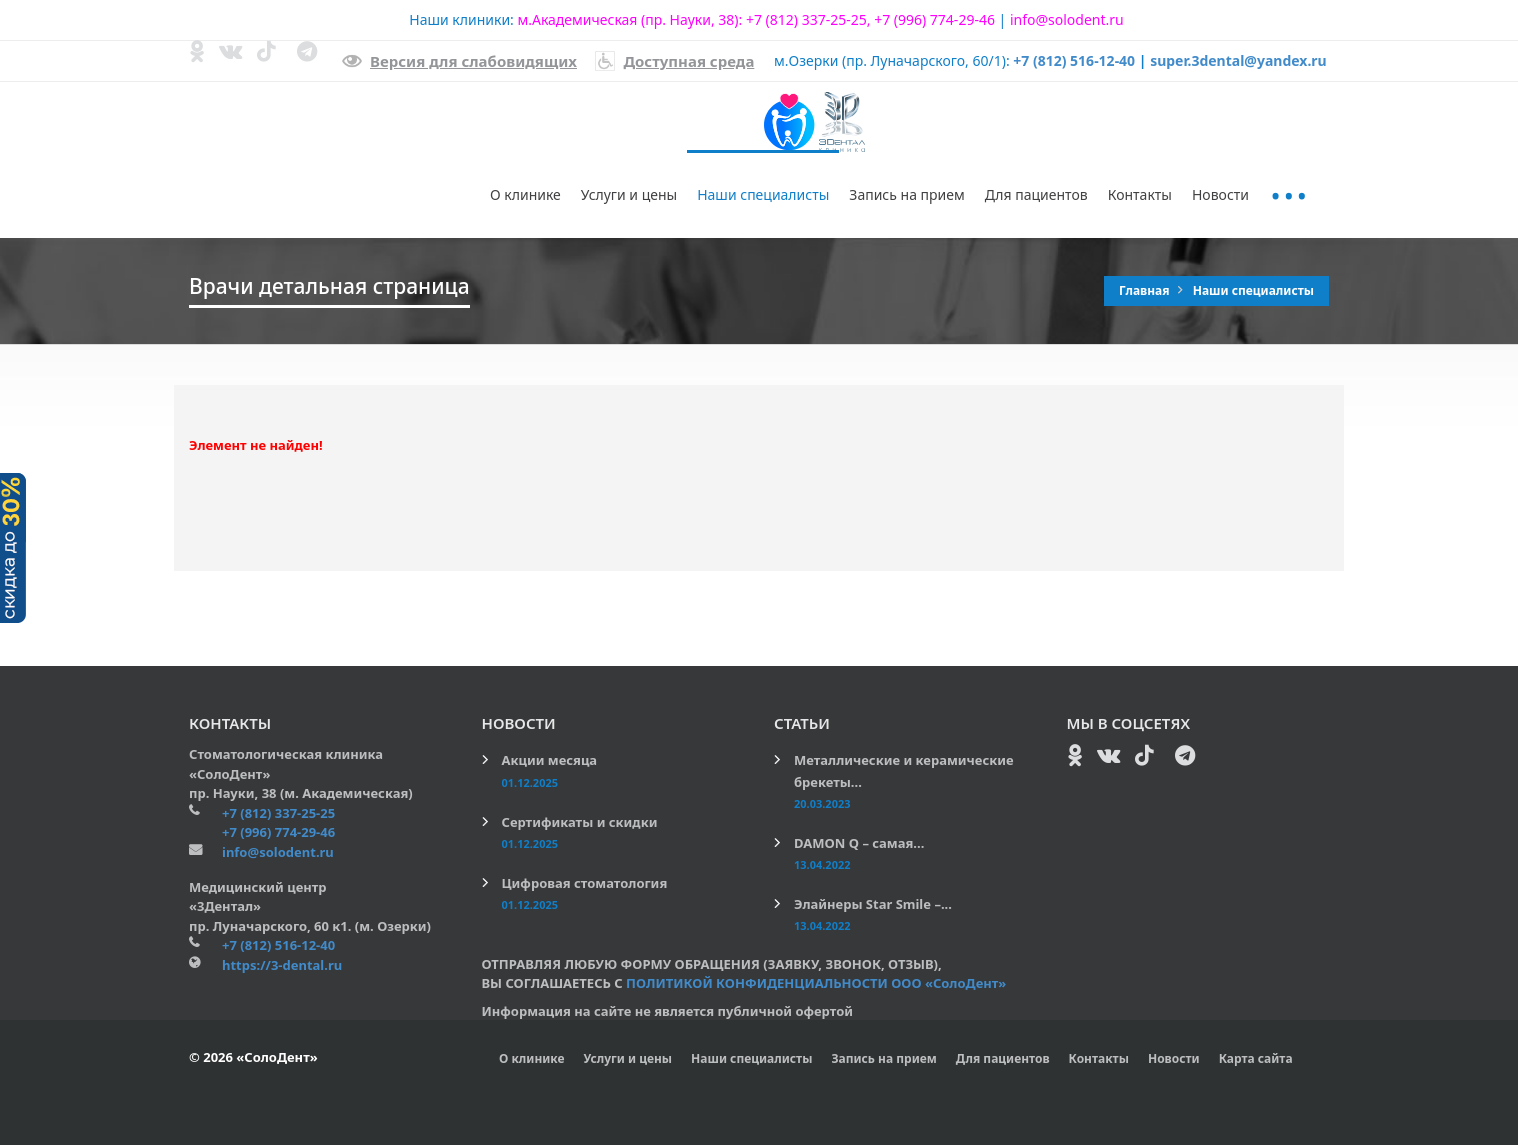  I want to click on Карта сайта, so click(1256, 1058).